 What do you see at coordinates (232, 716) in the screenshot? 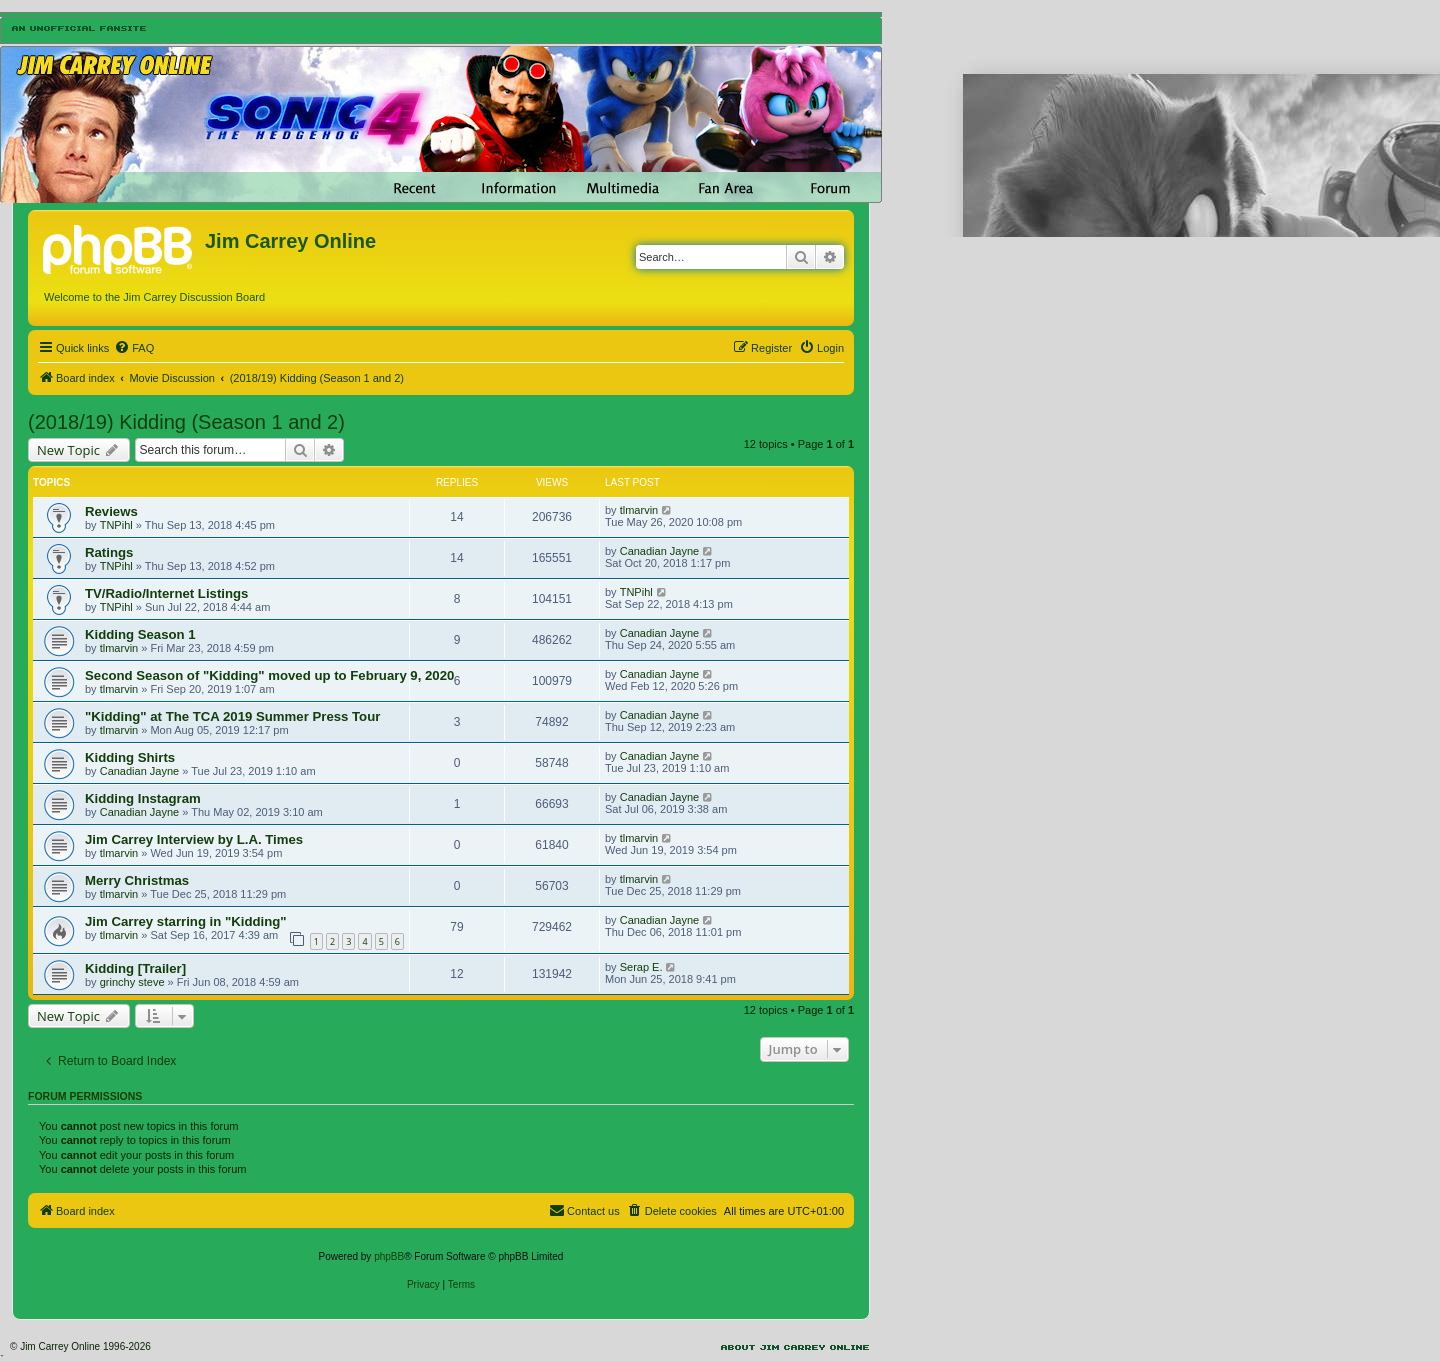
I see `"Kidding" at The TCA 2019 Summer Press Tour` at bounding box center [232, 716].